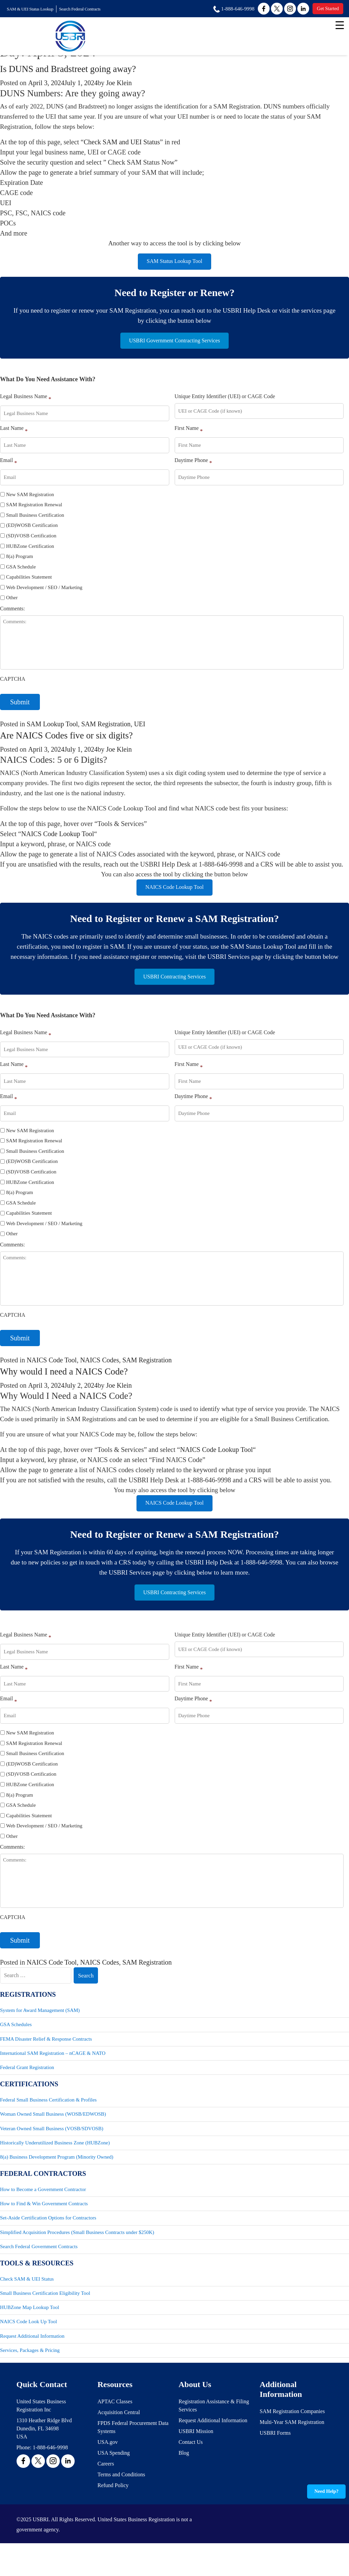 This screenshot has height=2576, width=349. Describe the element at coordinates (326, 8) in the screenshot. I see `Get Started` at that location.